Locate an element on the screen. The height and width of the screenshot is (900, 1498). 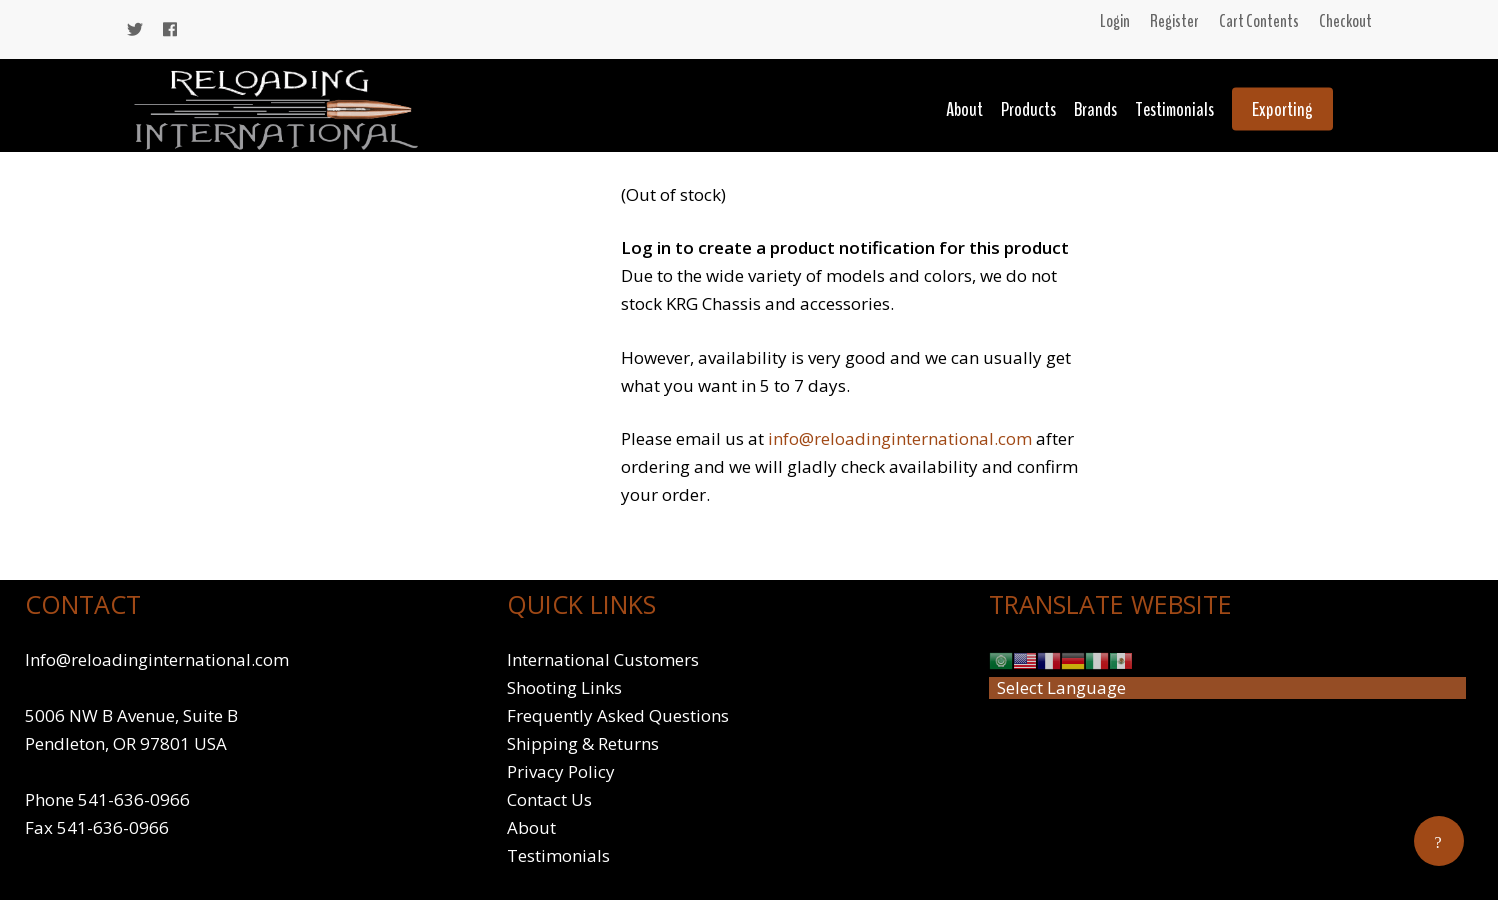
International Customers is located at coordinates (603, 659).